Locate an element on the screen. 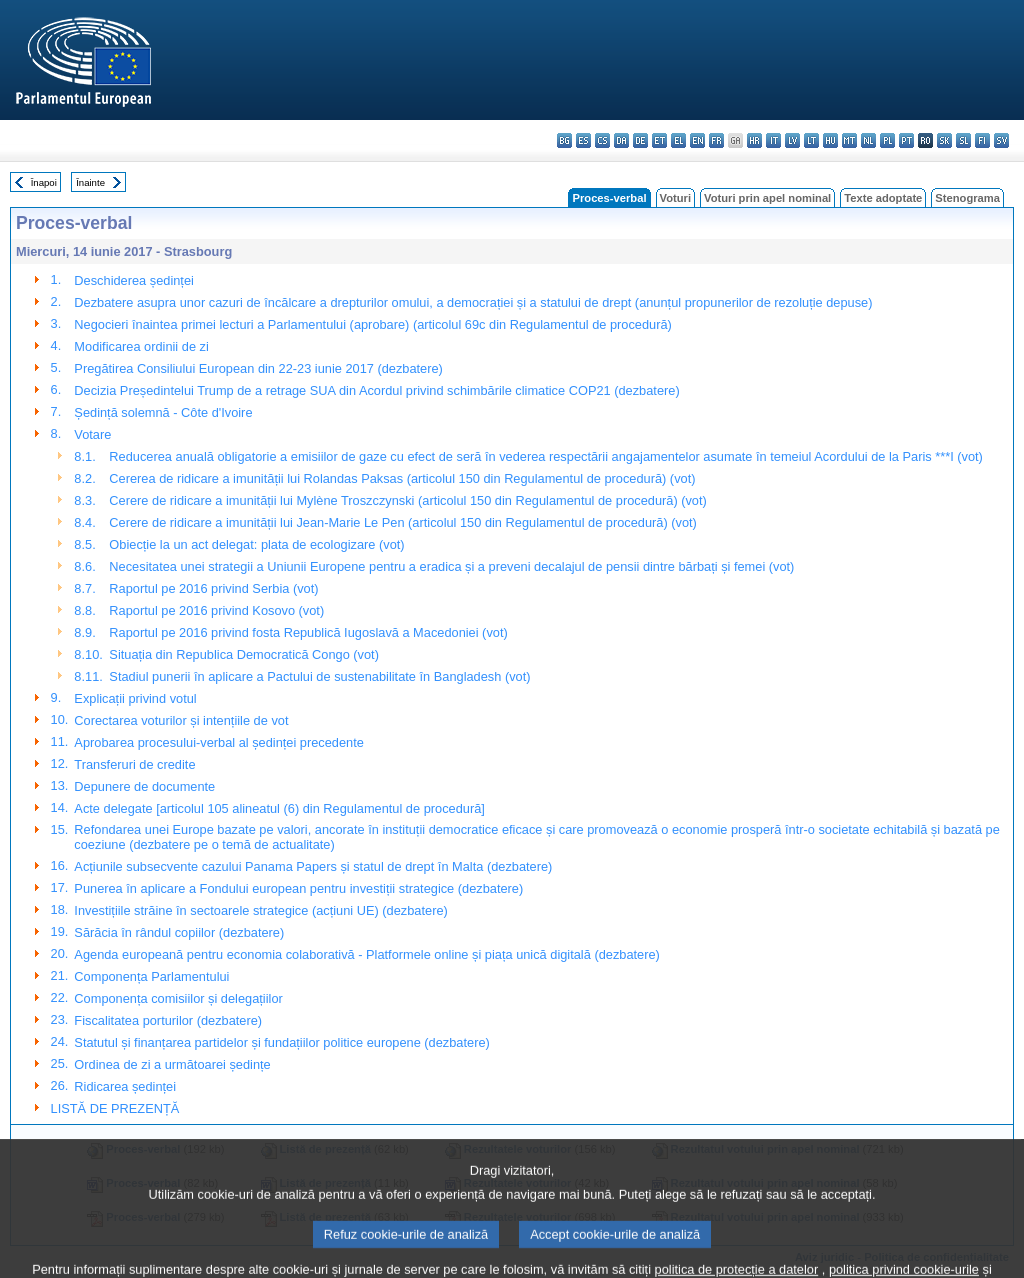  et - eesti keel is located at coordinates (659, 140).